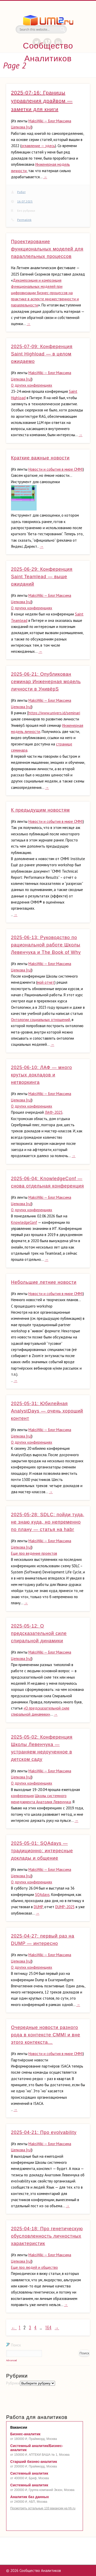  Describe the element at coordinates (47, 1522) in the screenshot. I see `2025-05-28: SDLC: пойди туда, не знаю куда, но непременно по плану — статья на habr` at that location.